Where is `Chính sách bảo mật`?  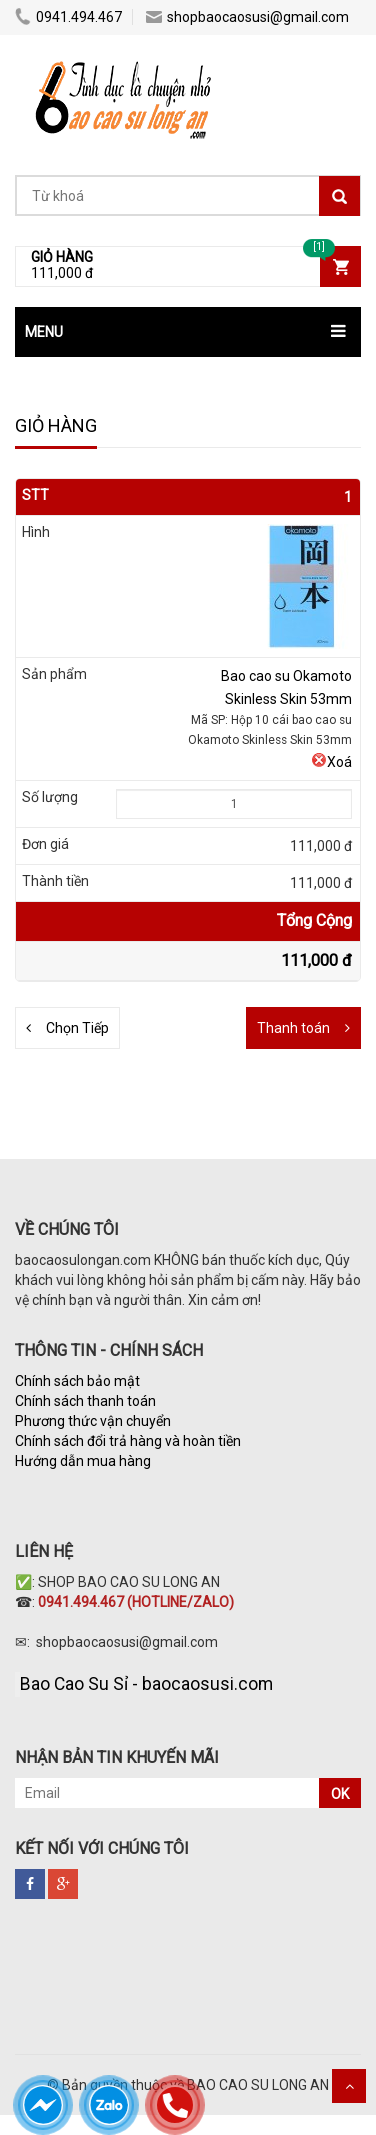 Chính sách bảo mật is located at coordinates (77, 1381).